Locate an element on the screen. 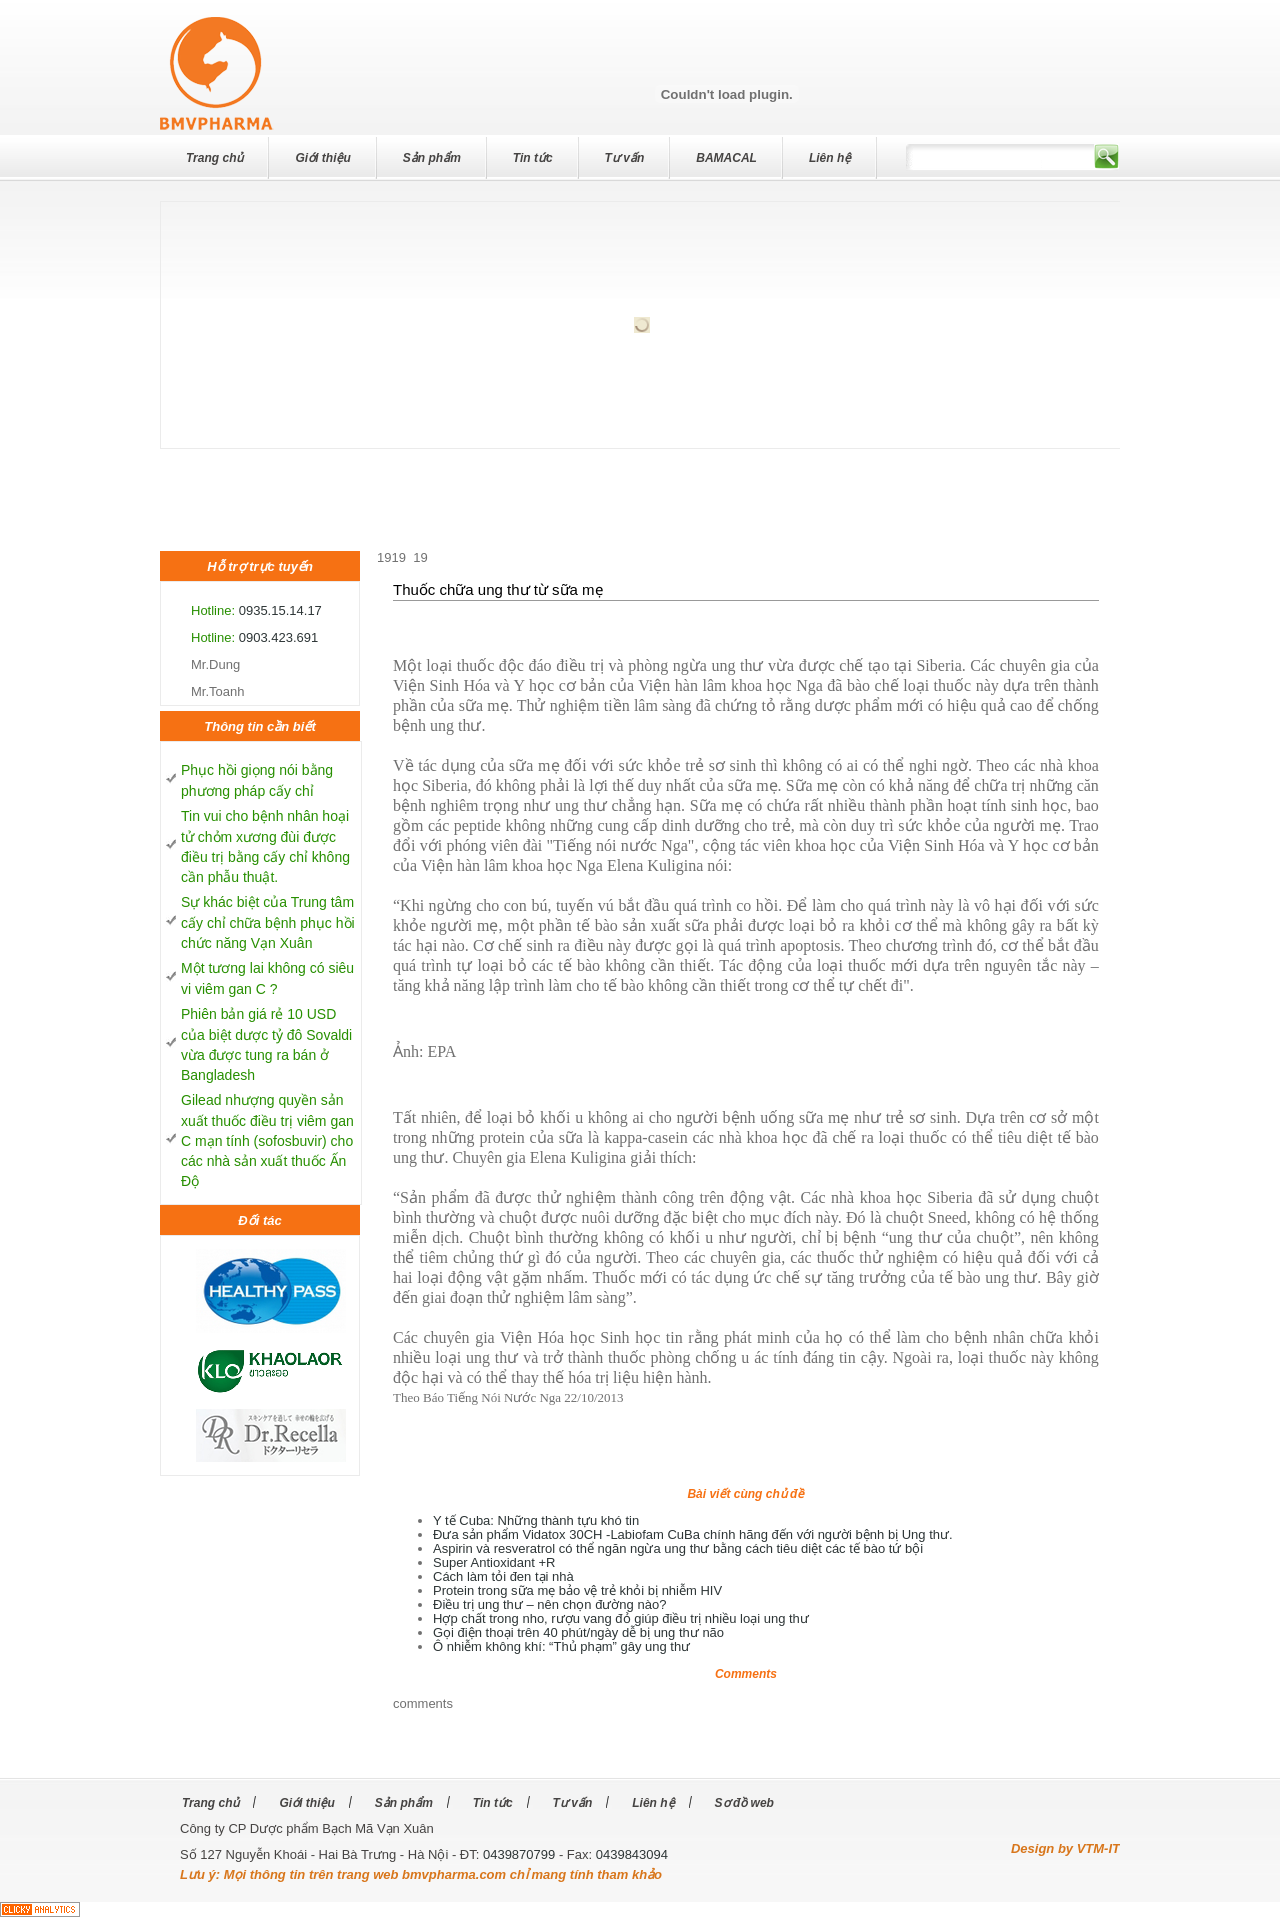  Tư vấn is located at coordinates (625, 158).